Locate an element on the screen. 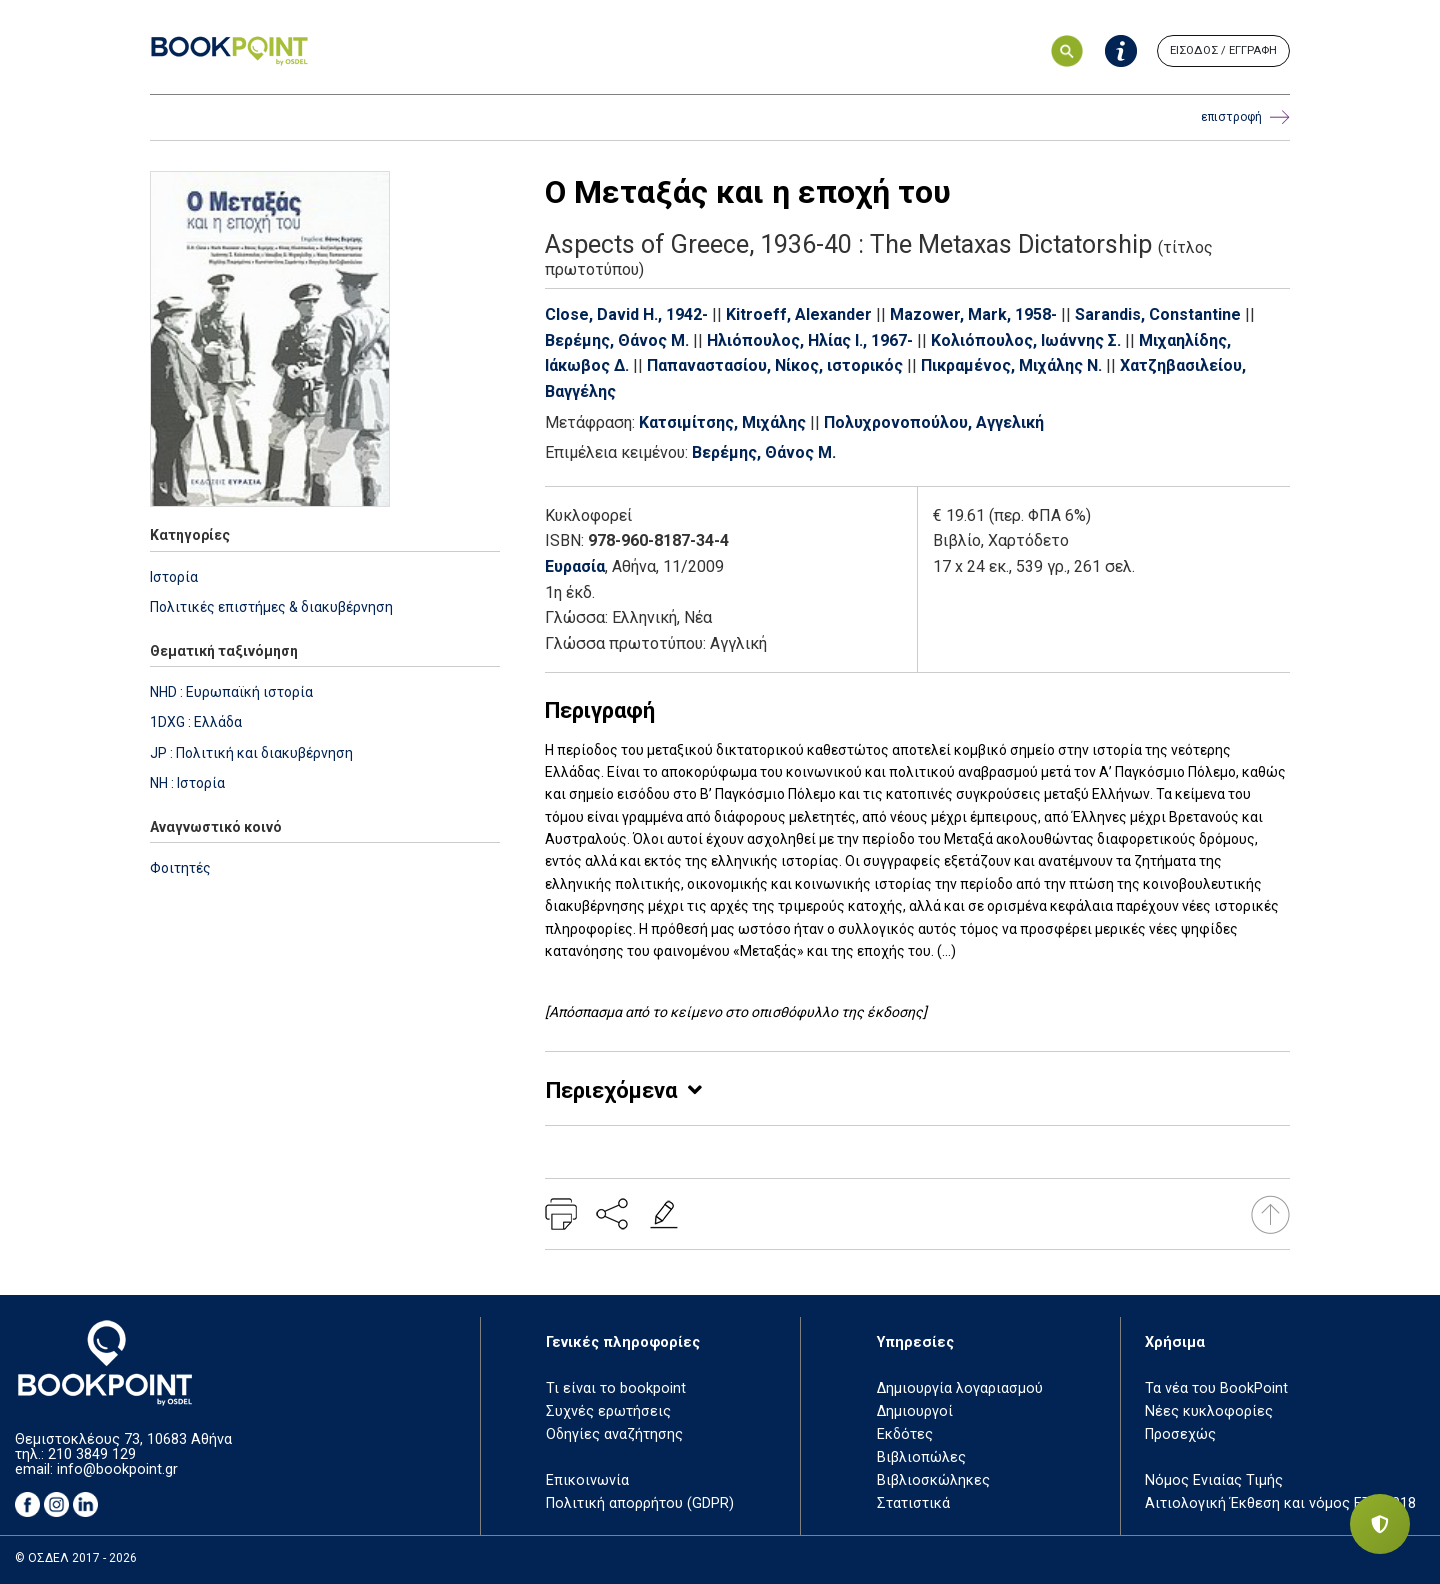  Προσεχώς is located at coordinates (1180, 1434).